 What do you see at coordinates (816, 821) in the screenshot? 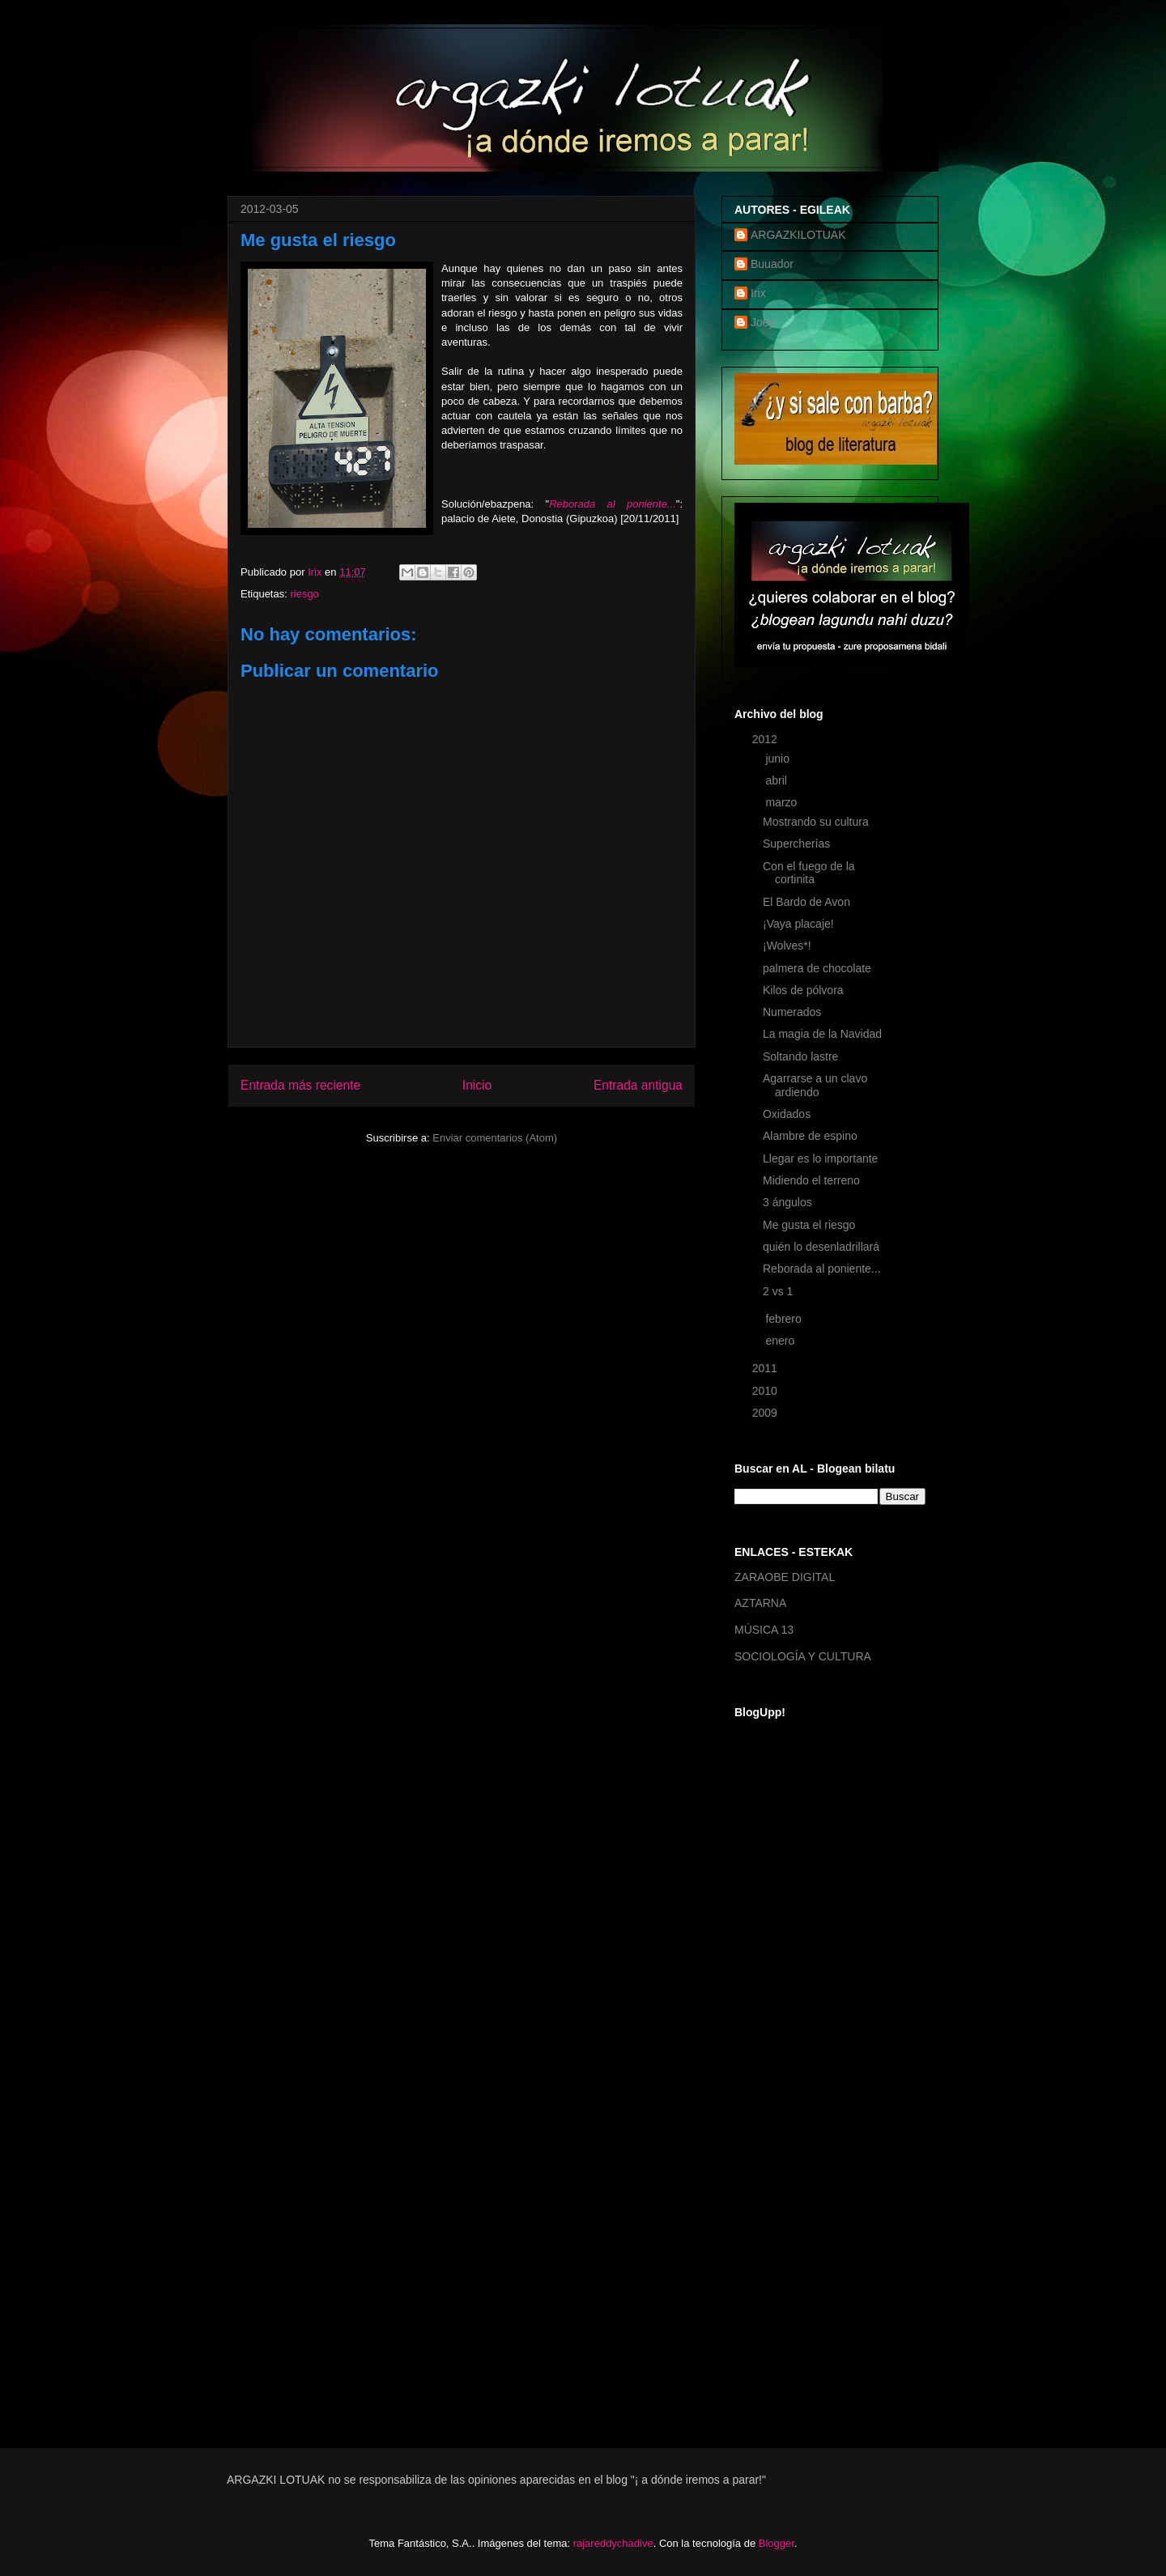
I see `Mostrando su cultura` at bounding box center [816, 821].